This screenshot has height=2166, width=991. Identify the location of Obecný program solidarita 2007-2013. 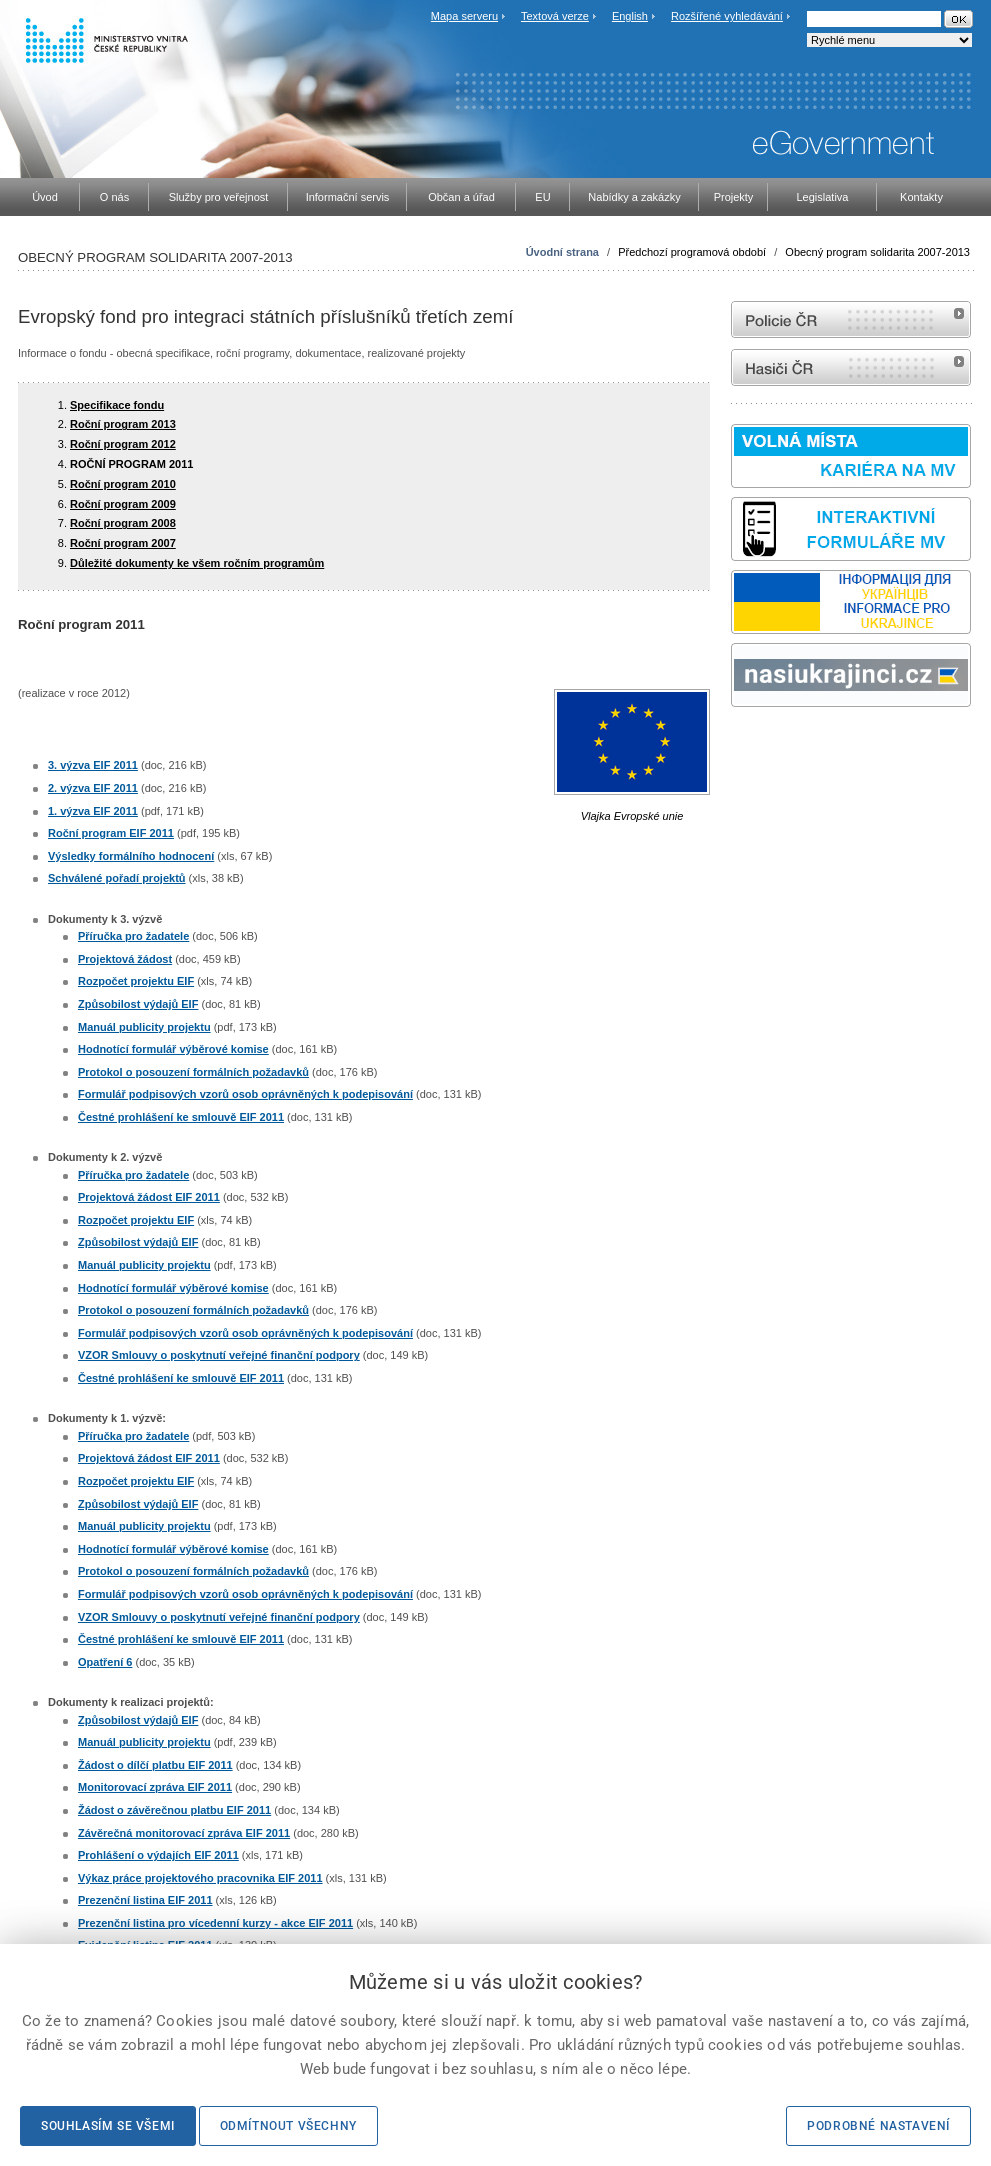
(877, 252).